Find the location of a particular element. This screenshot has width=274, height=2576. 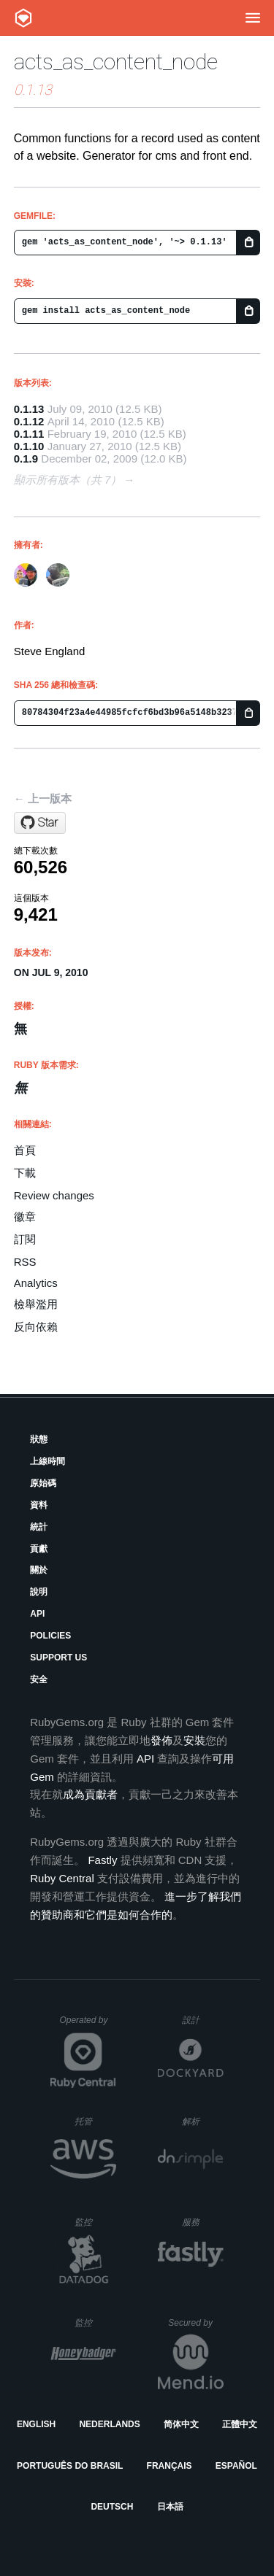

原始碼 is located at coordinates (43, 1483).